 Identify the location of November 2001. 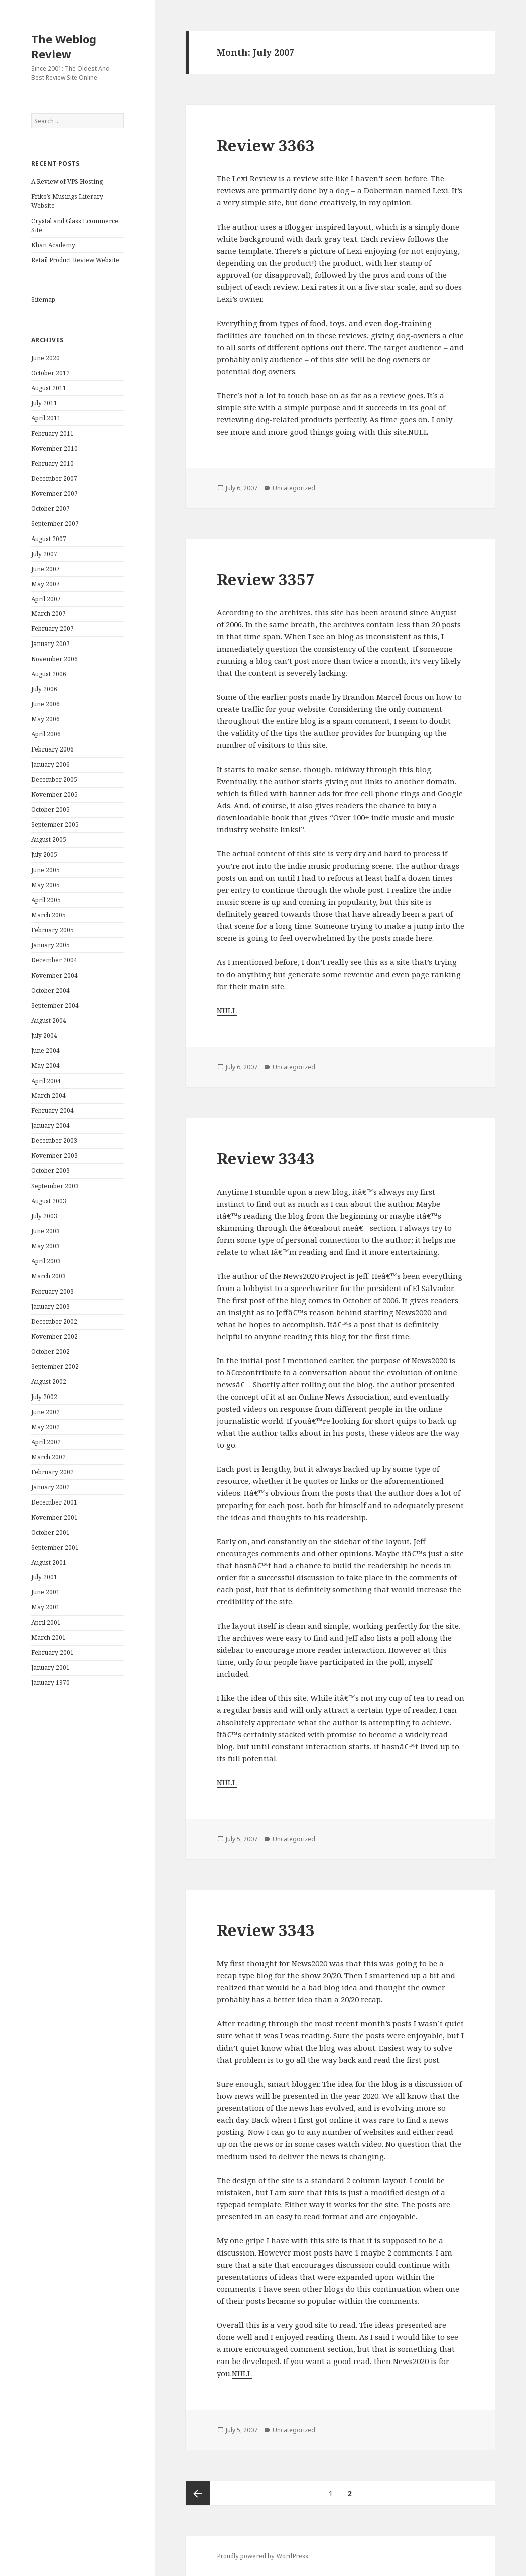
(54, 1517).